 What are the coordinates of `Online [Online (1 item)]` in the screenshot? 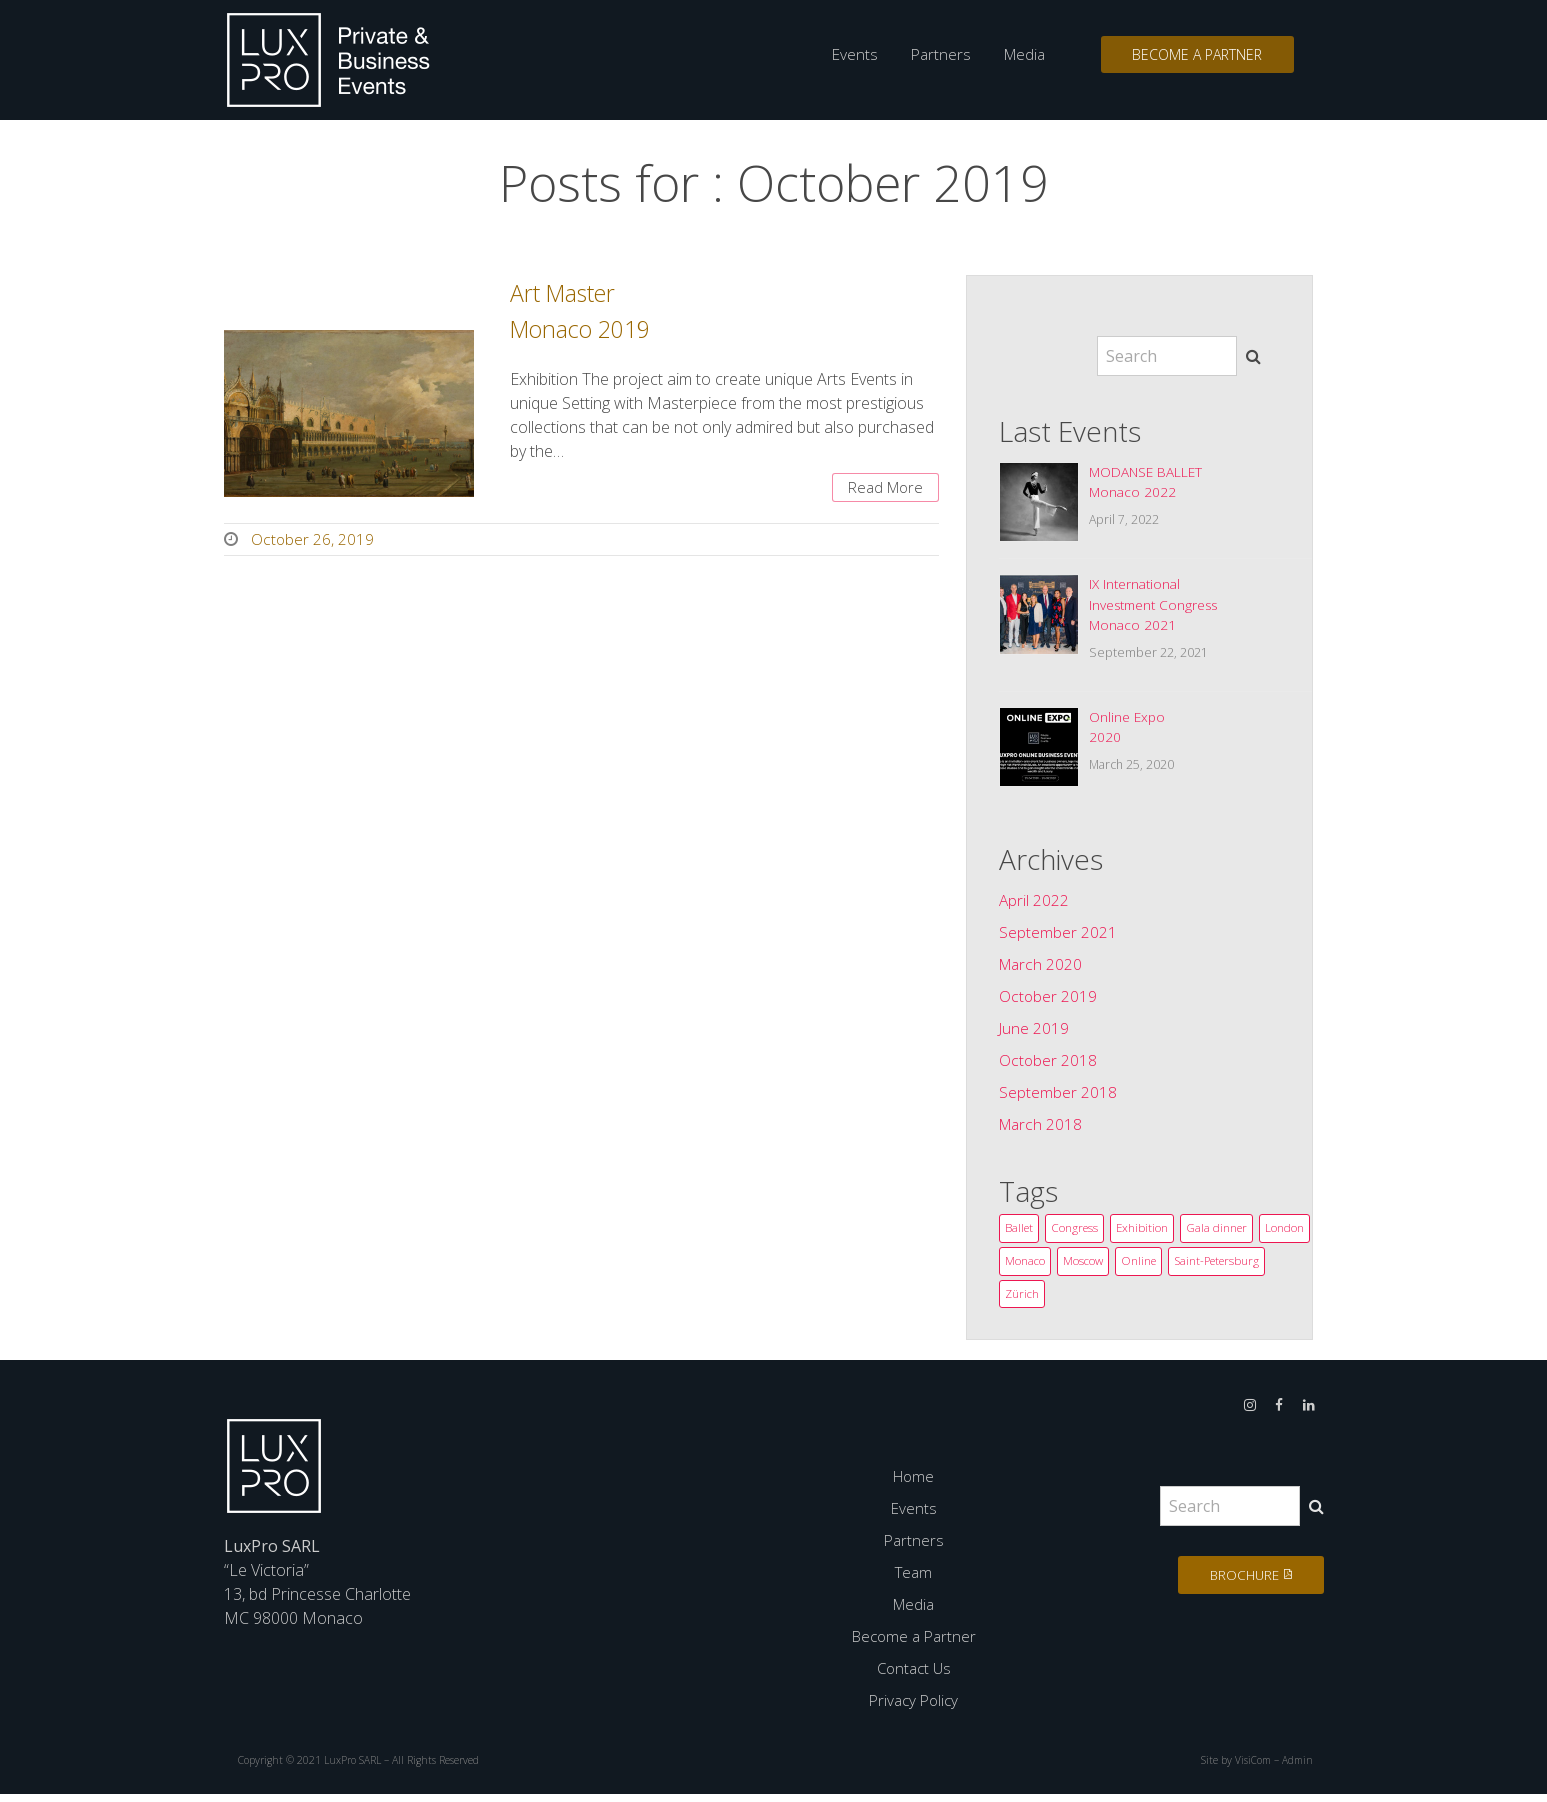 It's located at (1197, 1267).